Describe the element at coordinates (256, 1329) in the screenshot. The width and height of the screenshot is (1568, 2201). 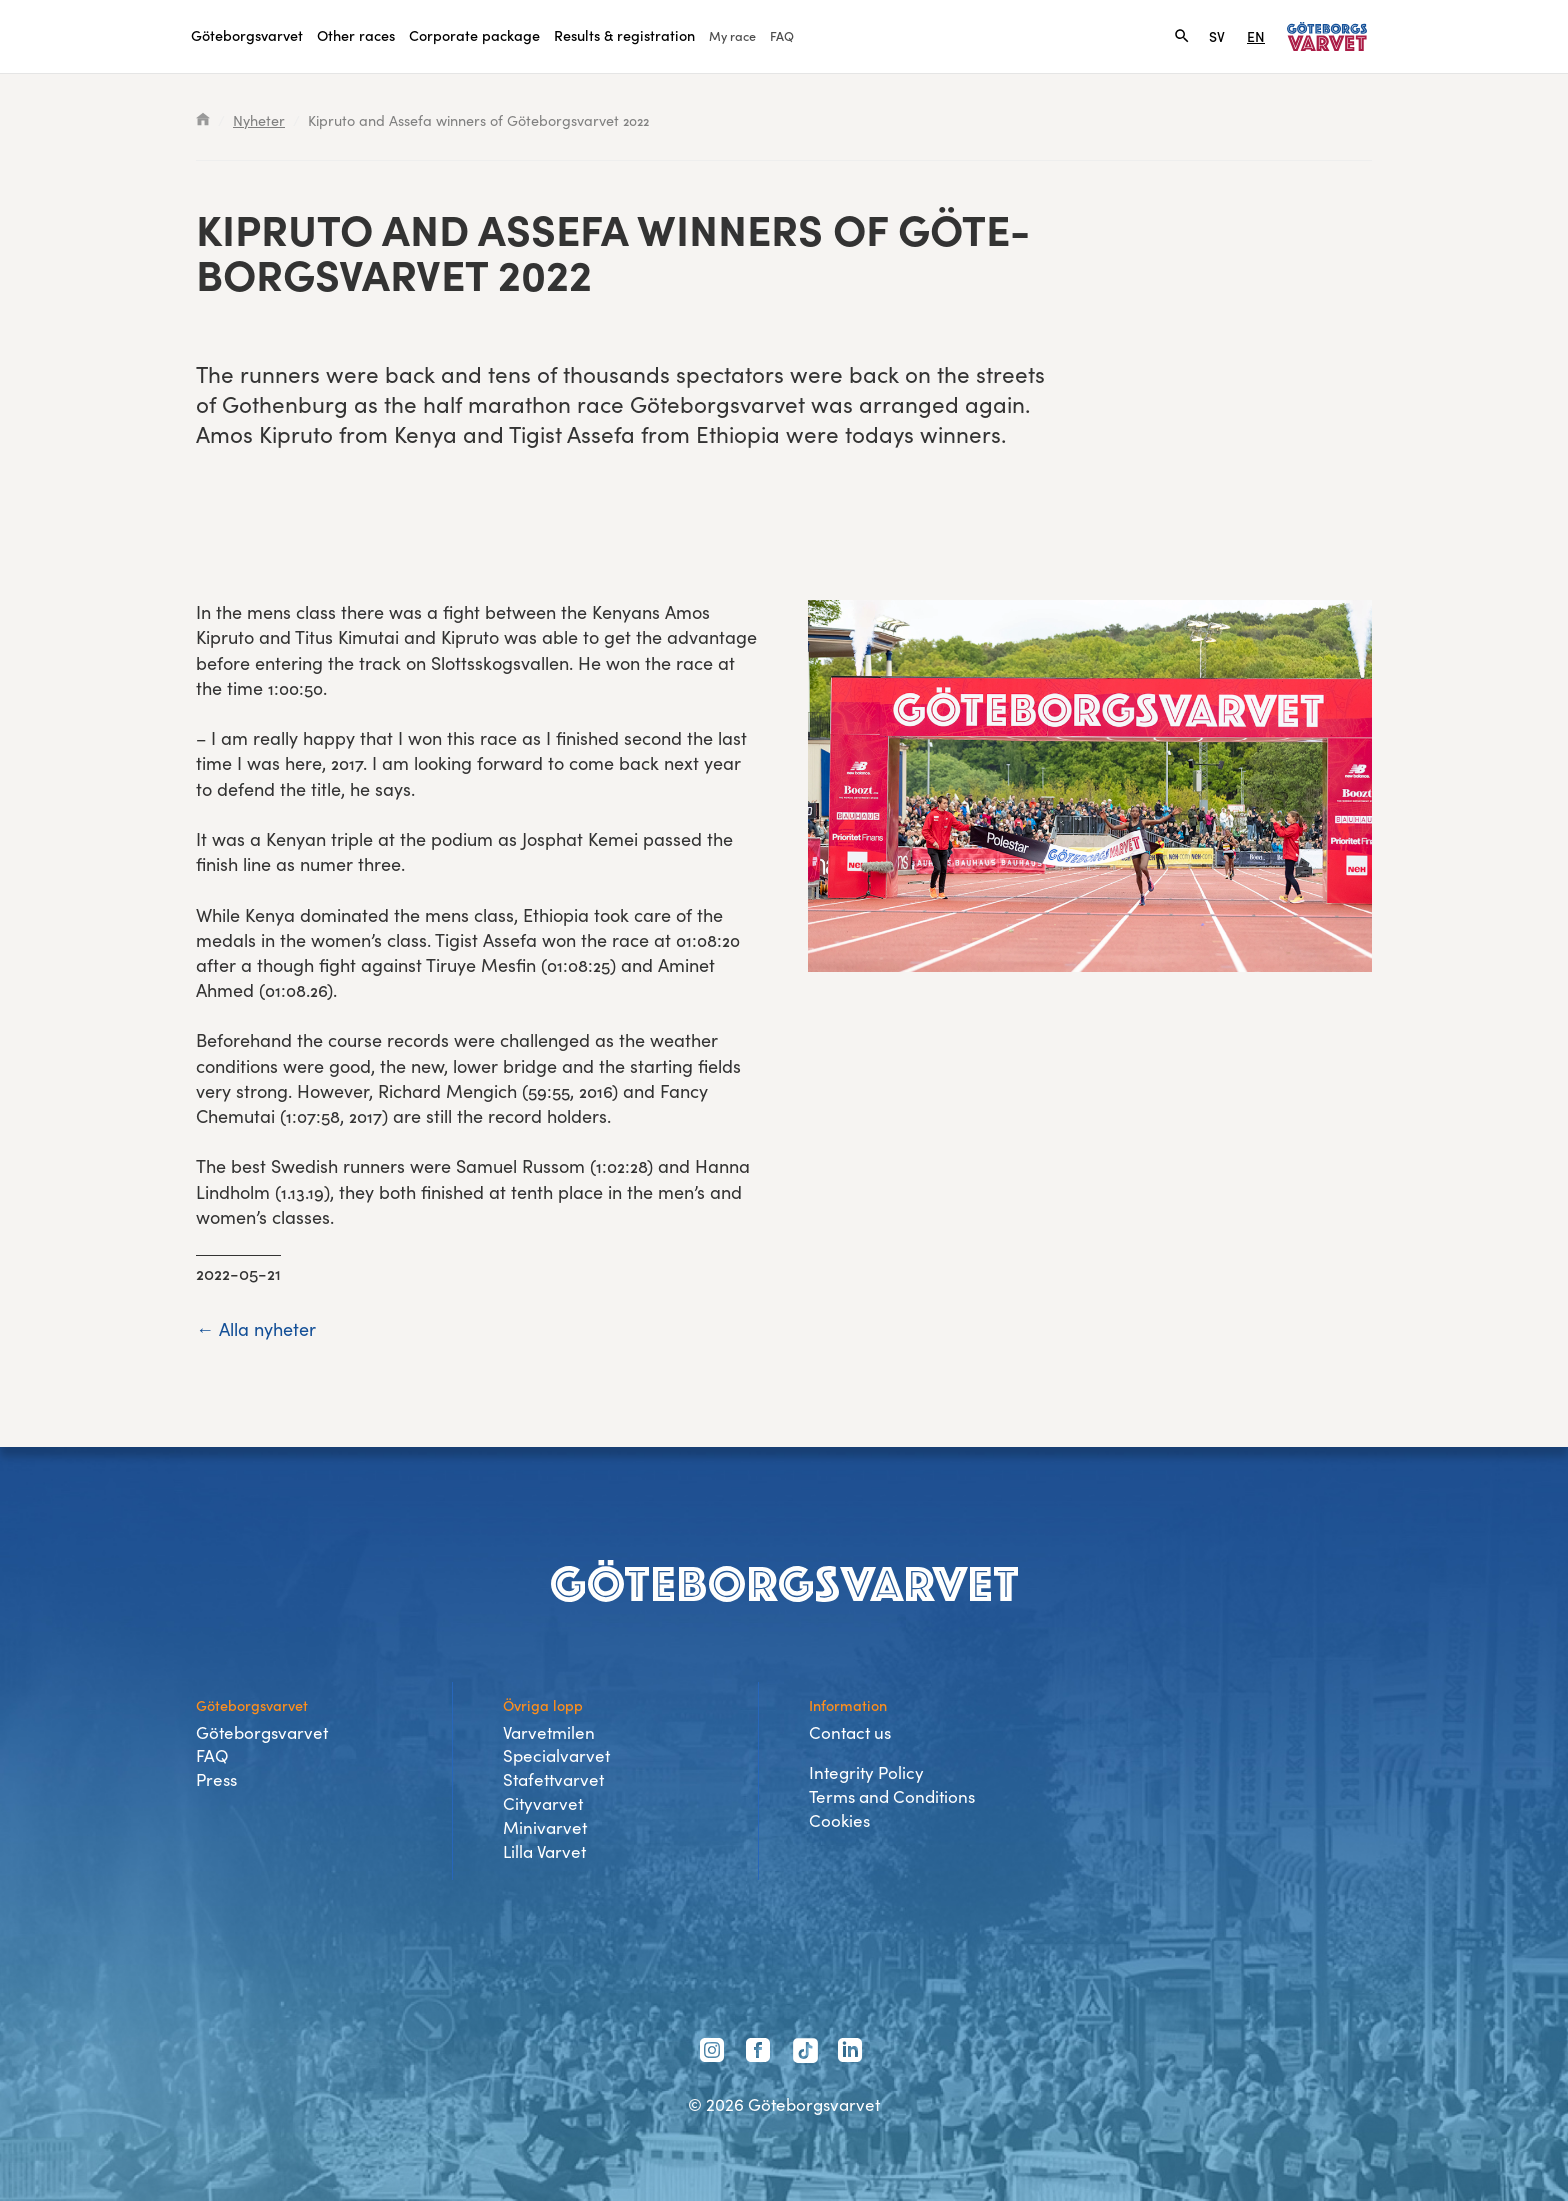
I see `← Alla nyheter` at that location.